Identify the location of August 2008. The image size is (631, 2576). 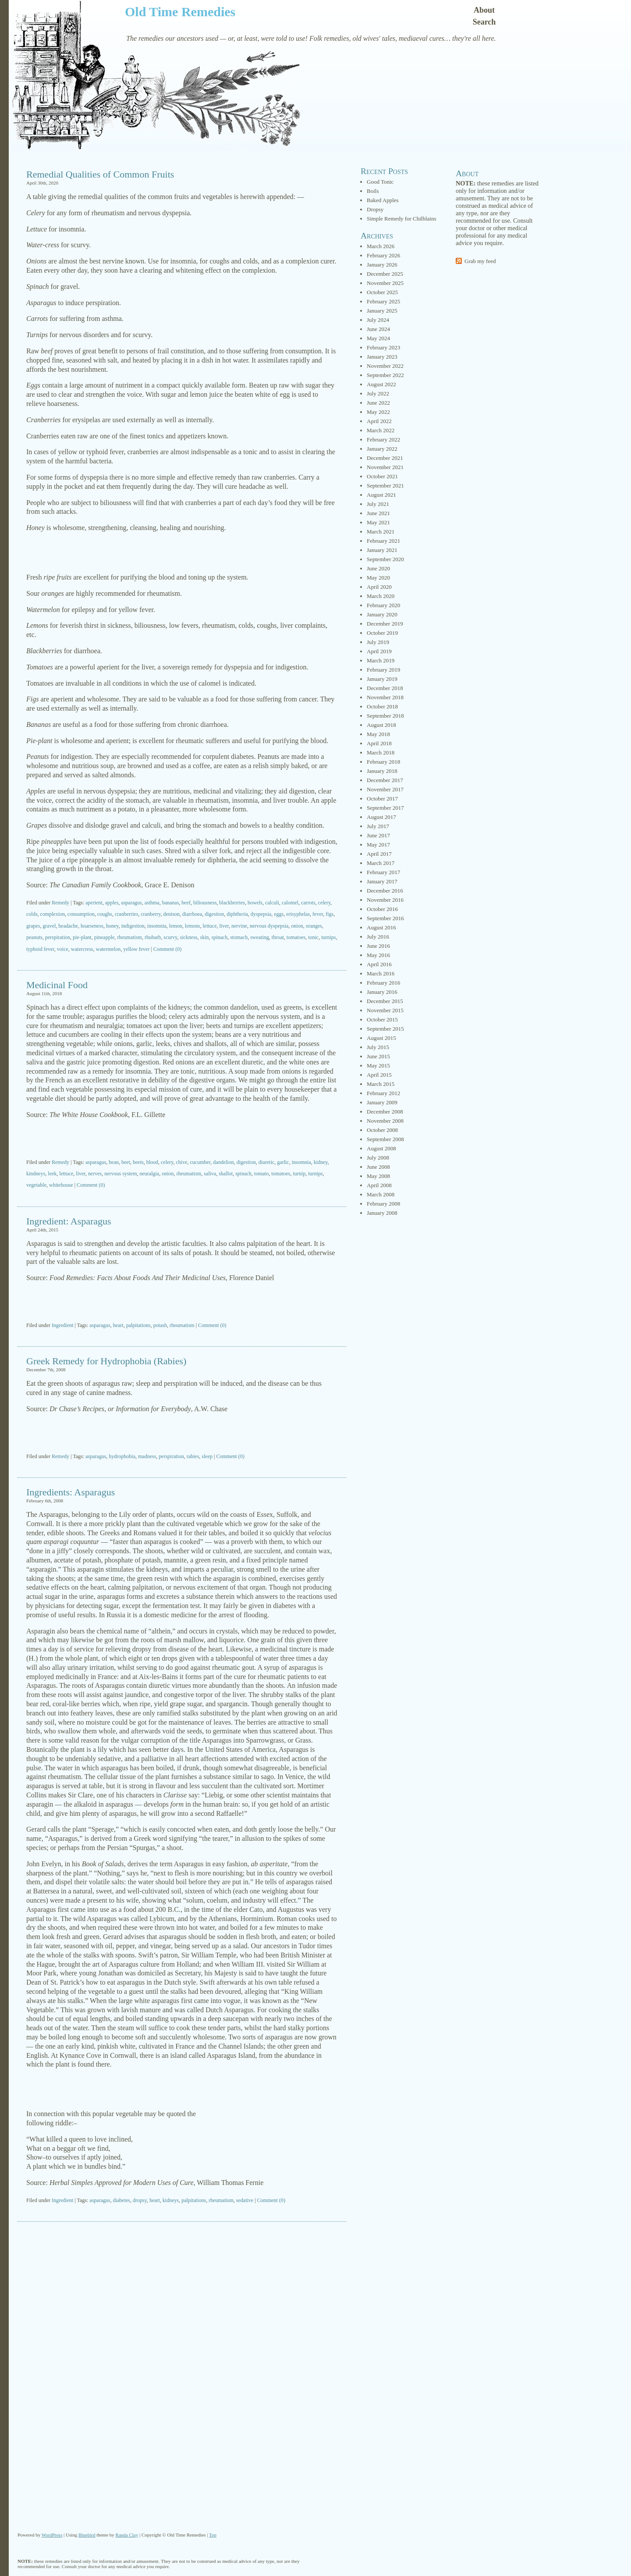
(381, 1148).